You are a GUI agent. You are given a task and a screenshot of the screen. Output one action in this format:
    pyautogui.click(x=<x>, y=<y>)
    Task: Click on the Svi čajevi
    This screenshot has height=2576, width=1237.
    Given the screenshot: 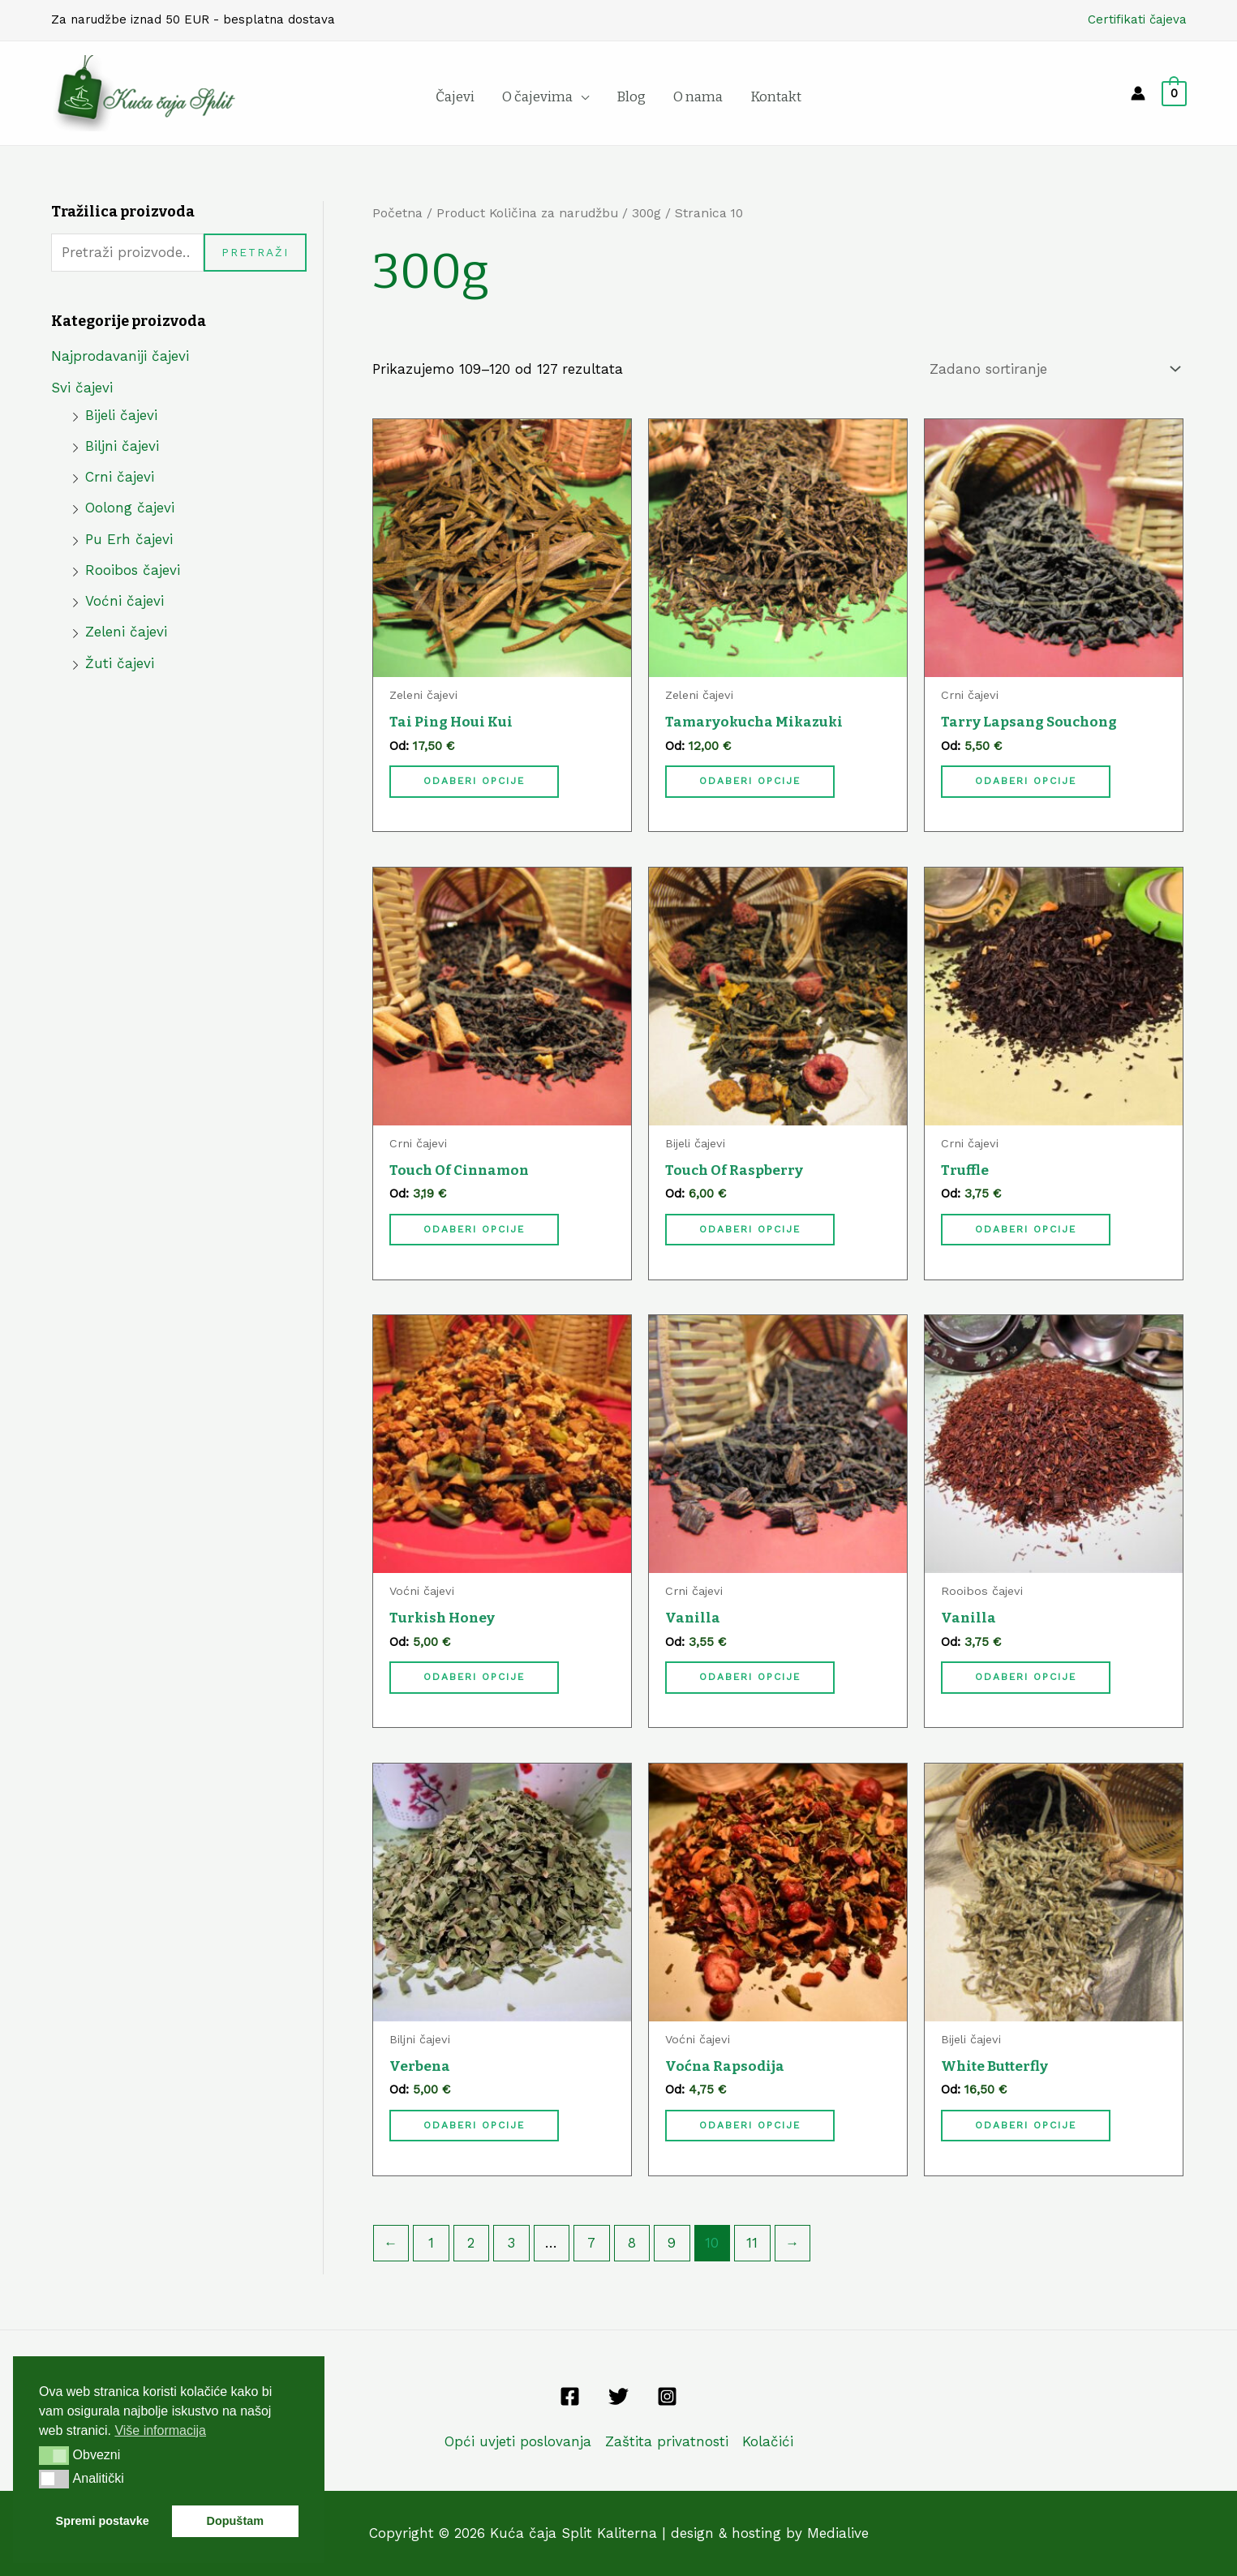 What is the action you would take?
    pyautogui.click(x=82, y=387)
    